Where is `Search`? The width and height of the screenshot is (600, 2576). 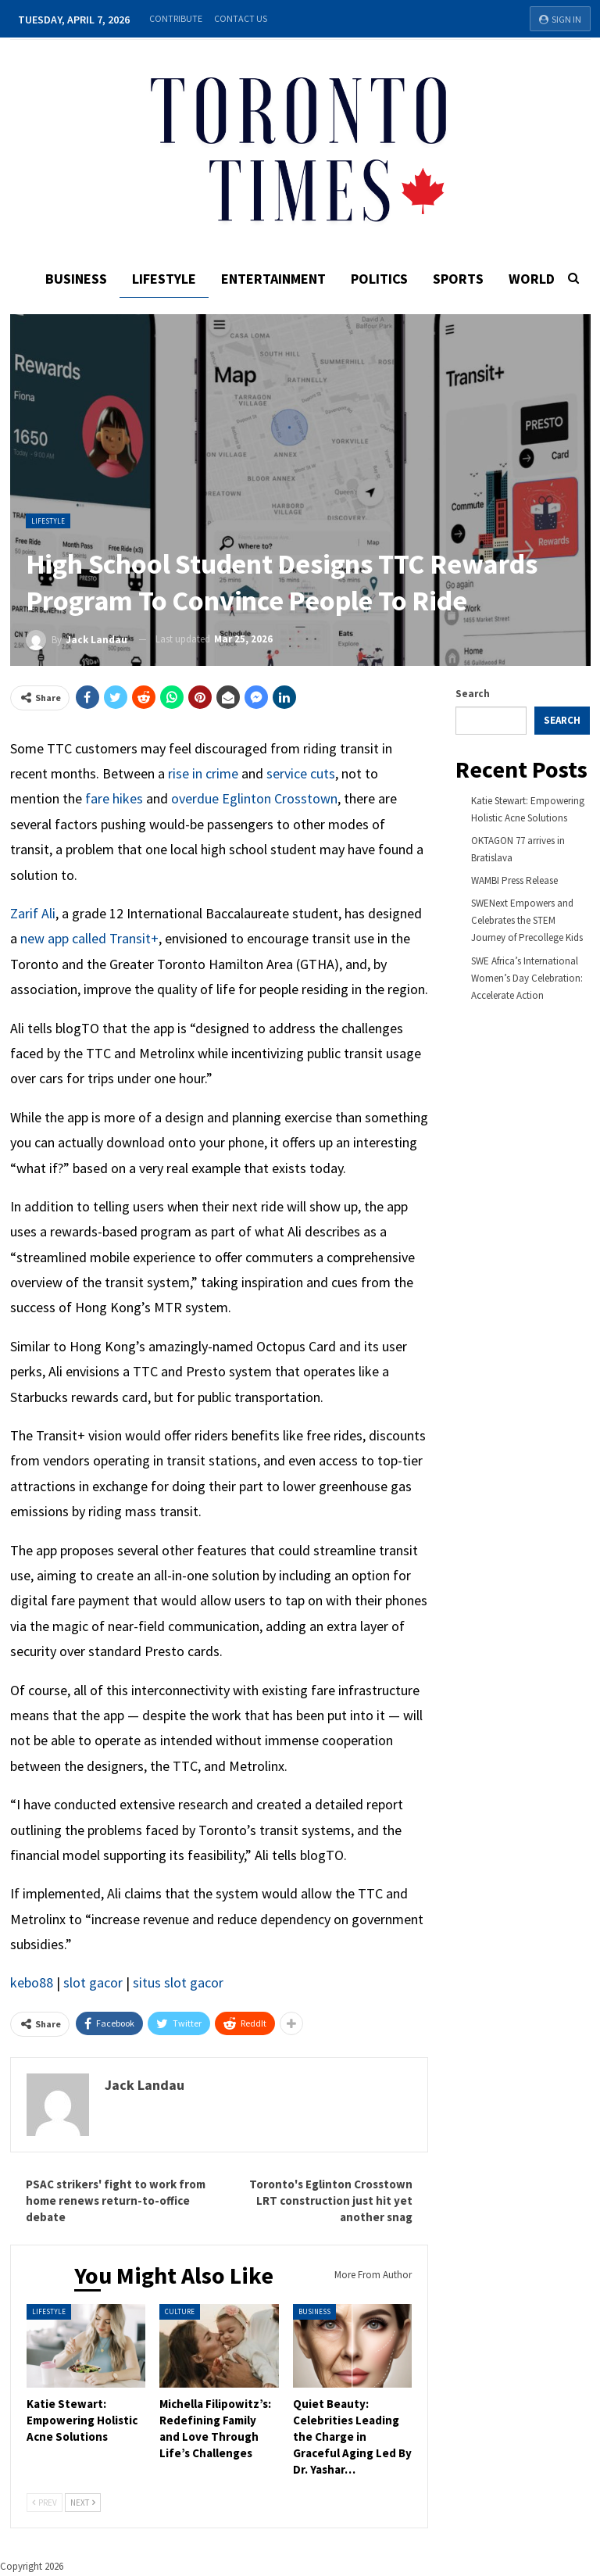
Search is located at coordinates (472, 693).